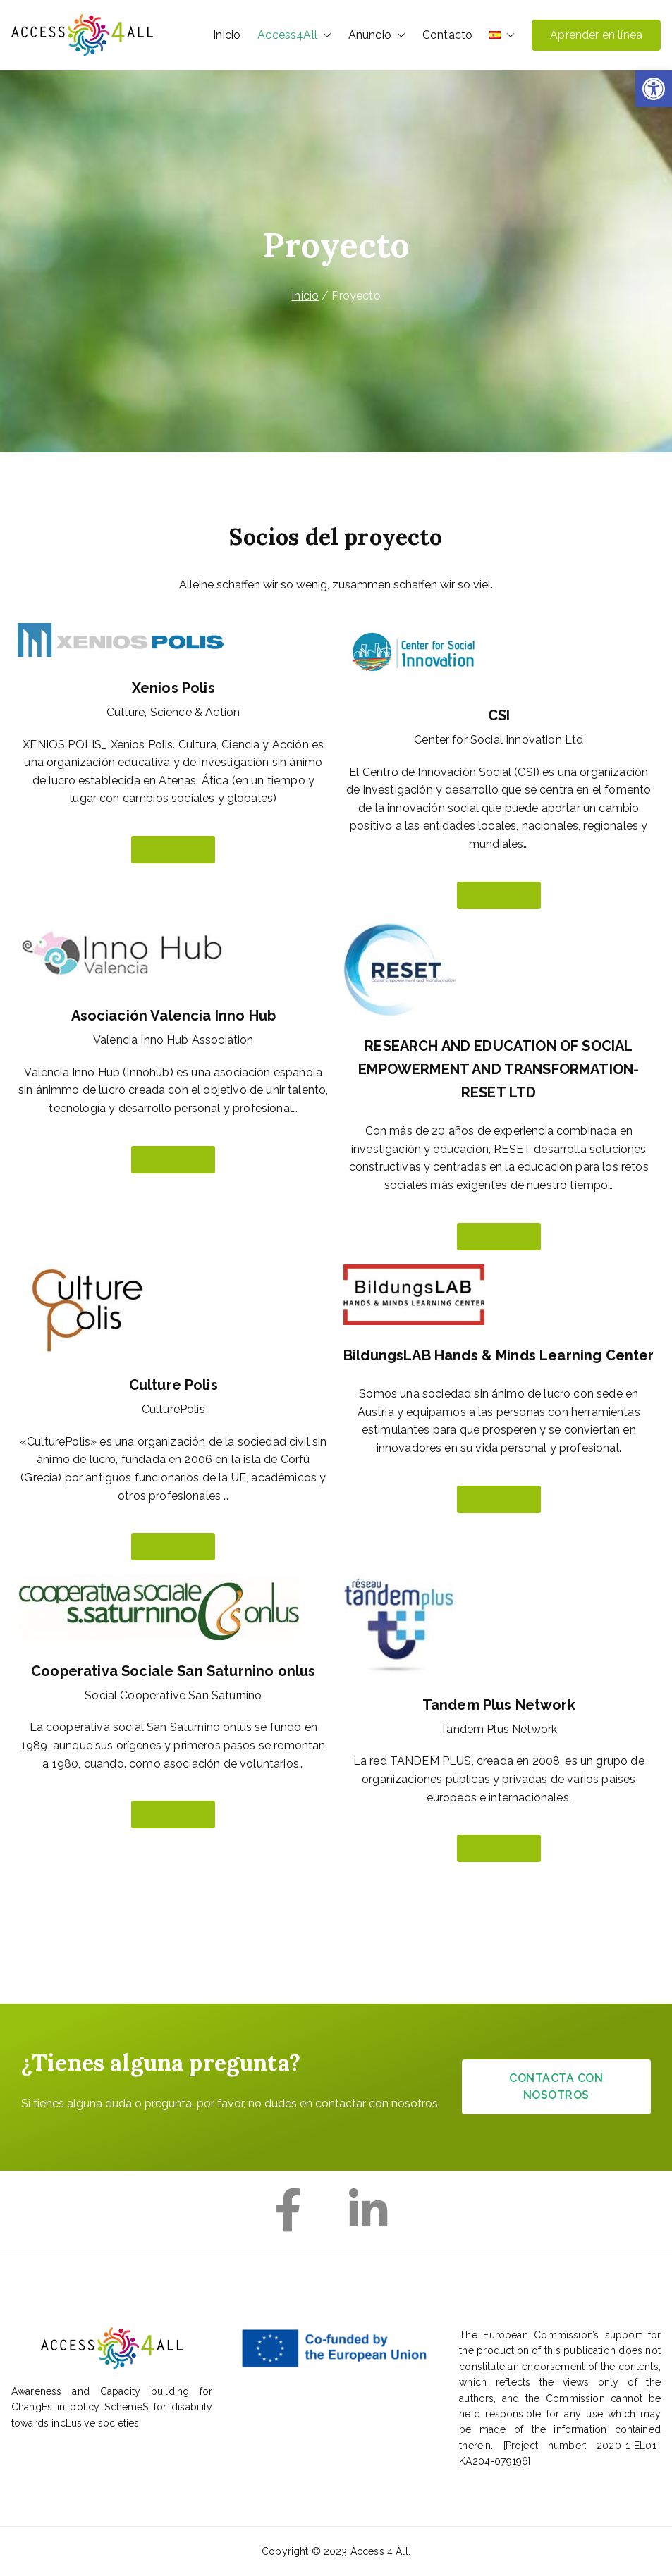  What do you see at coordinates (173, 1015) in the screenshot?
I see `Asociación Valencia Inno Hub` at bounding box center [173, 1015].